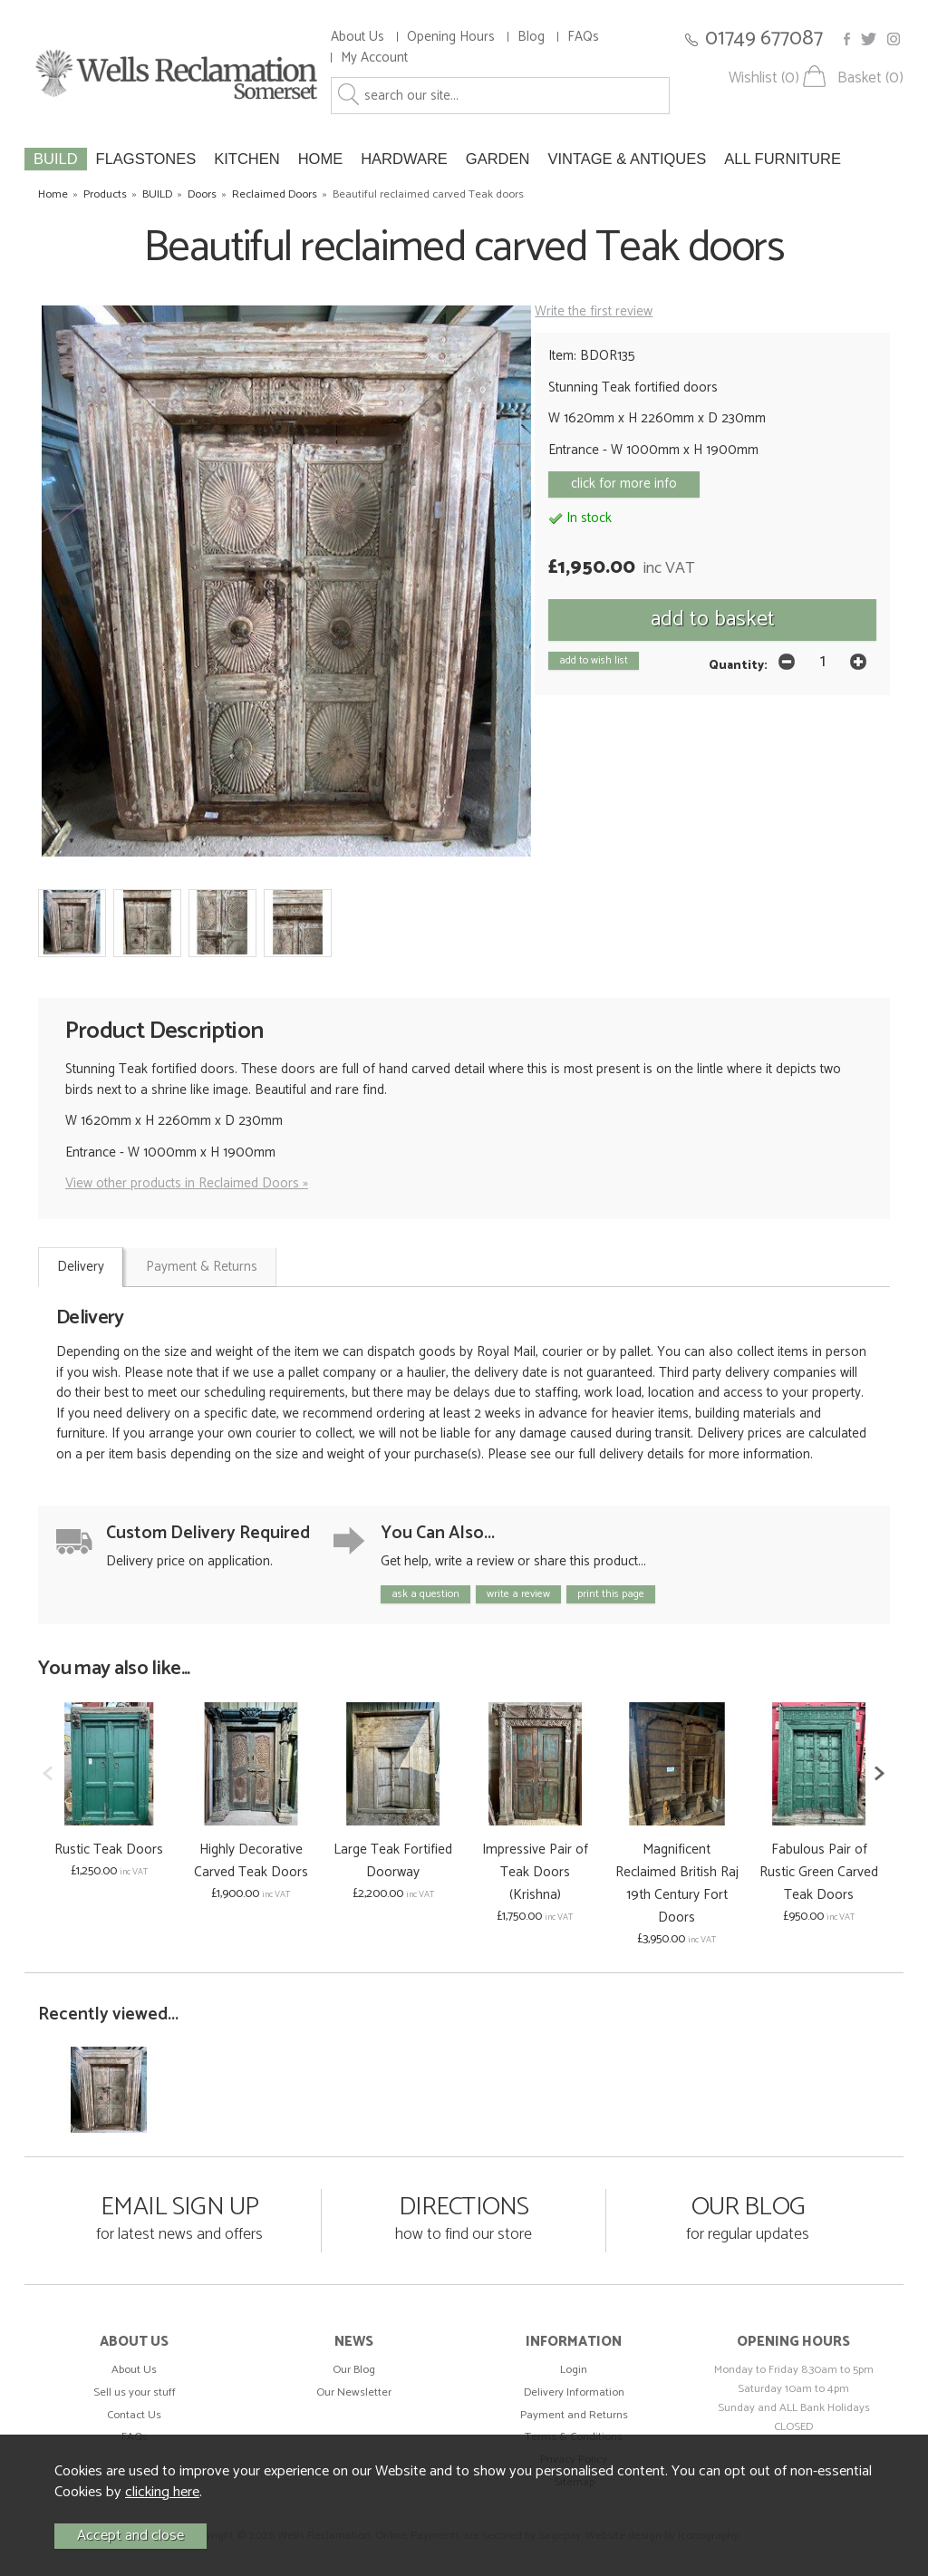 The width and height of the screenshot is (928, 2576). What do you see at coordinates (574, 2415) in the screenshot?
I see `Payment and Returns` at bounding box center [574, 2415].